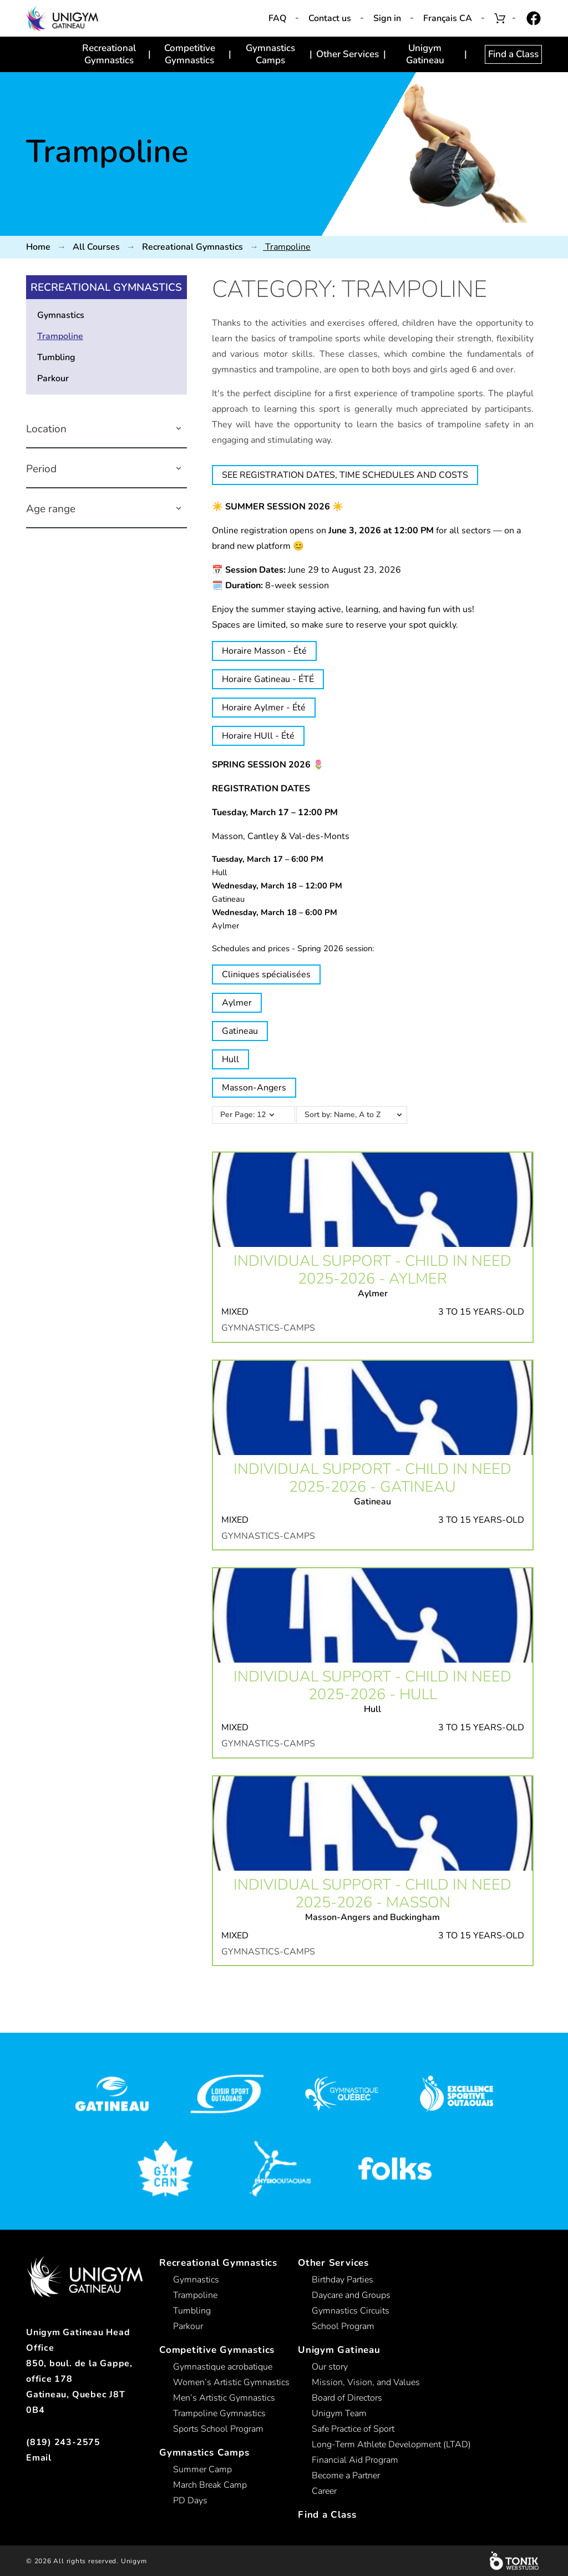 This screenshot has height=2576, width=568. I want to click on Gatineau, so click(240, 1031).